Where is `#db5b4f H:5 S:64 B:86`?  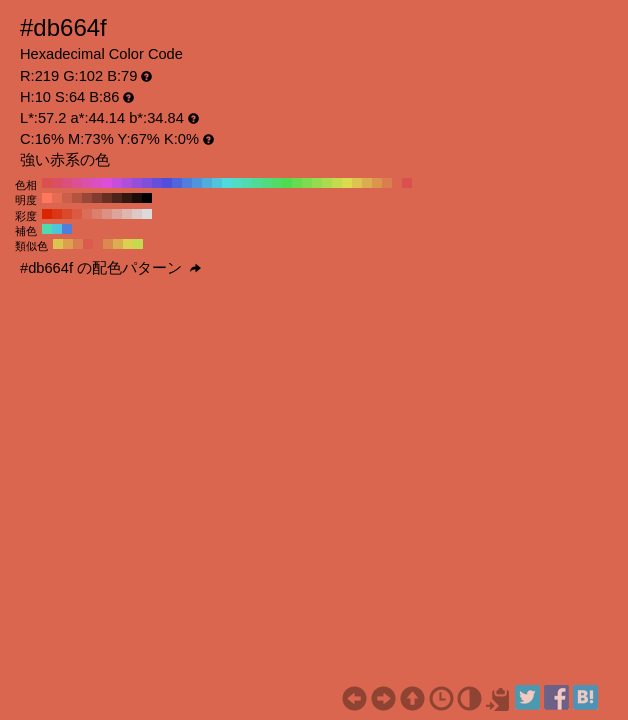 #db5b4f H:5 S:64 B:86 is located at coordinates (88, 244).